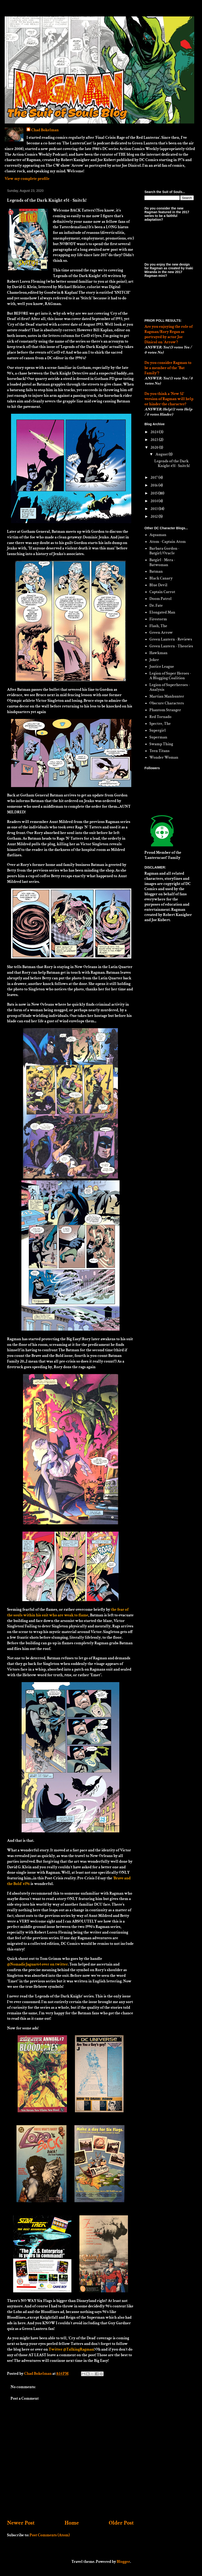 Image resolution: width=202 pixels, height=2576 pixels. Describe the element at coordinates (170, 676) in the screenshot. I see `Legion of Super Heroes - A Blogging Coalition` at that location.